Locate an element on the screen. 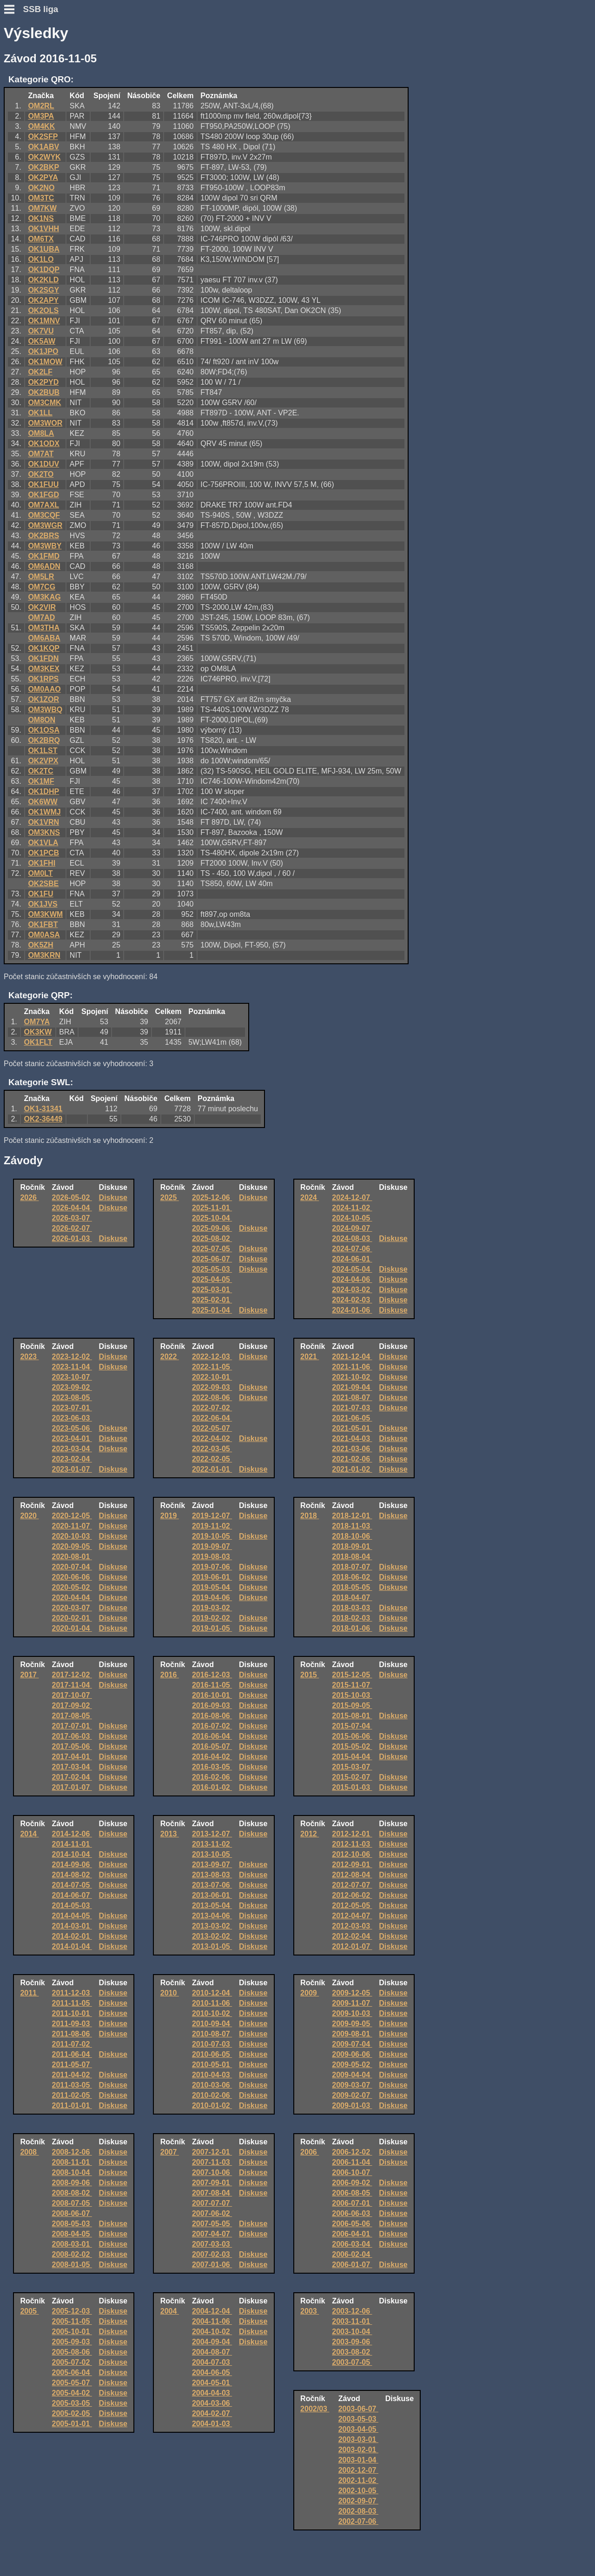 This screenshot has height=2576, width=595. 2004-06-05 is located at coordinates (212, 2372).